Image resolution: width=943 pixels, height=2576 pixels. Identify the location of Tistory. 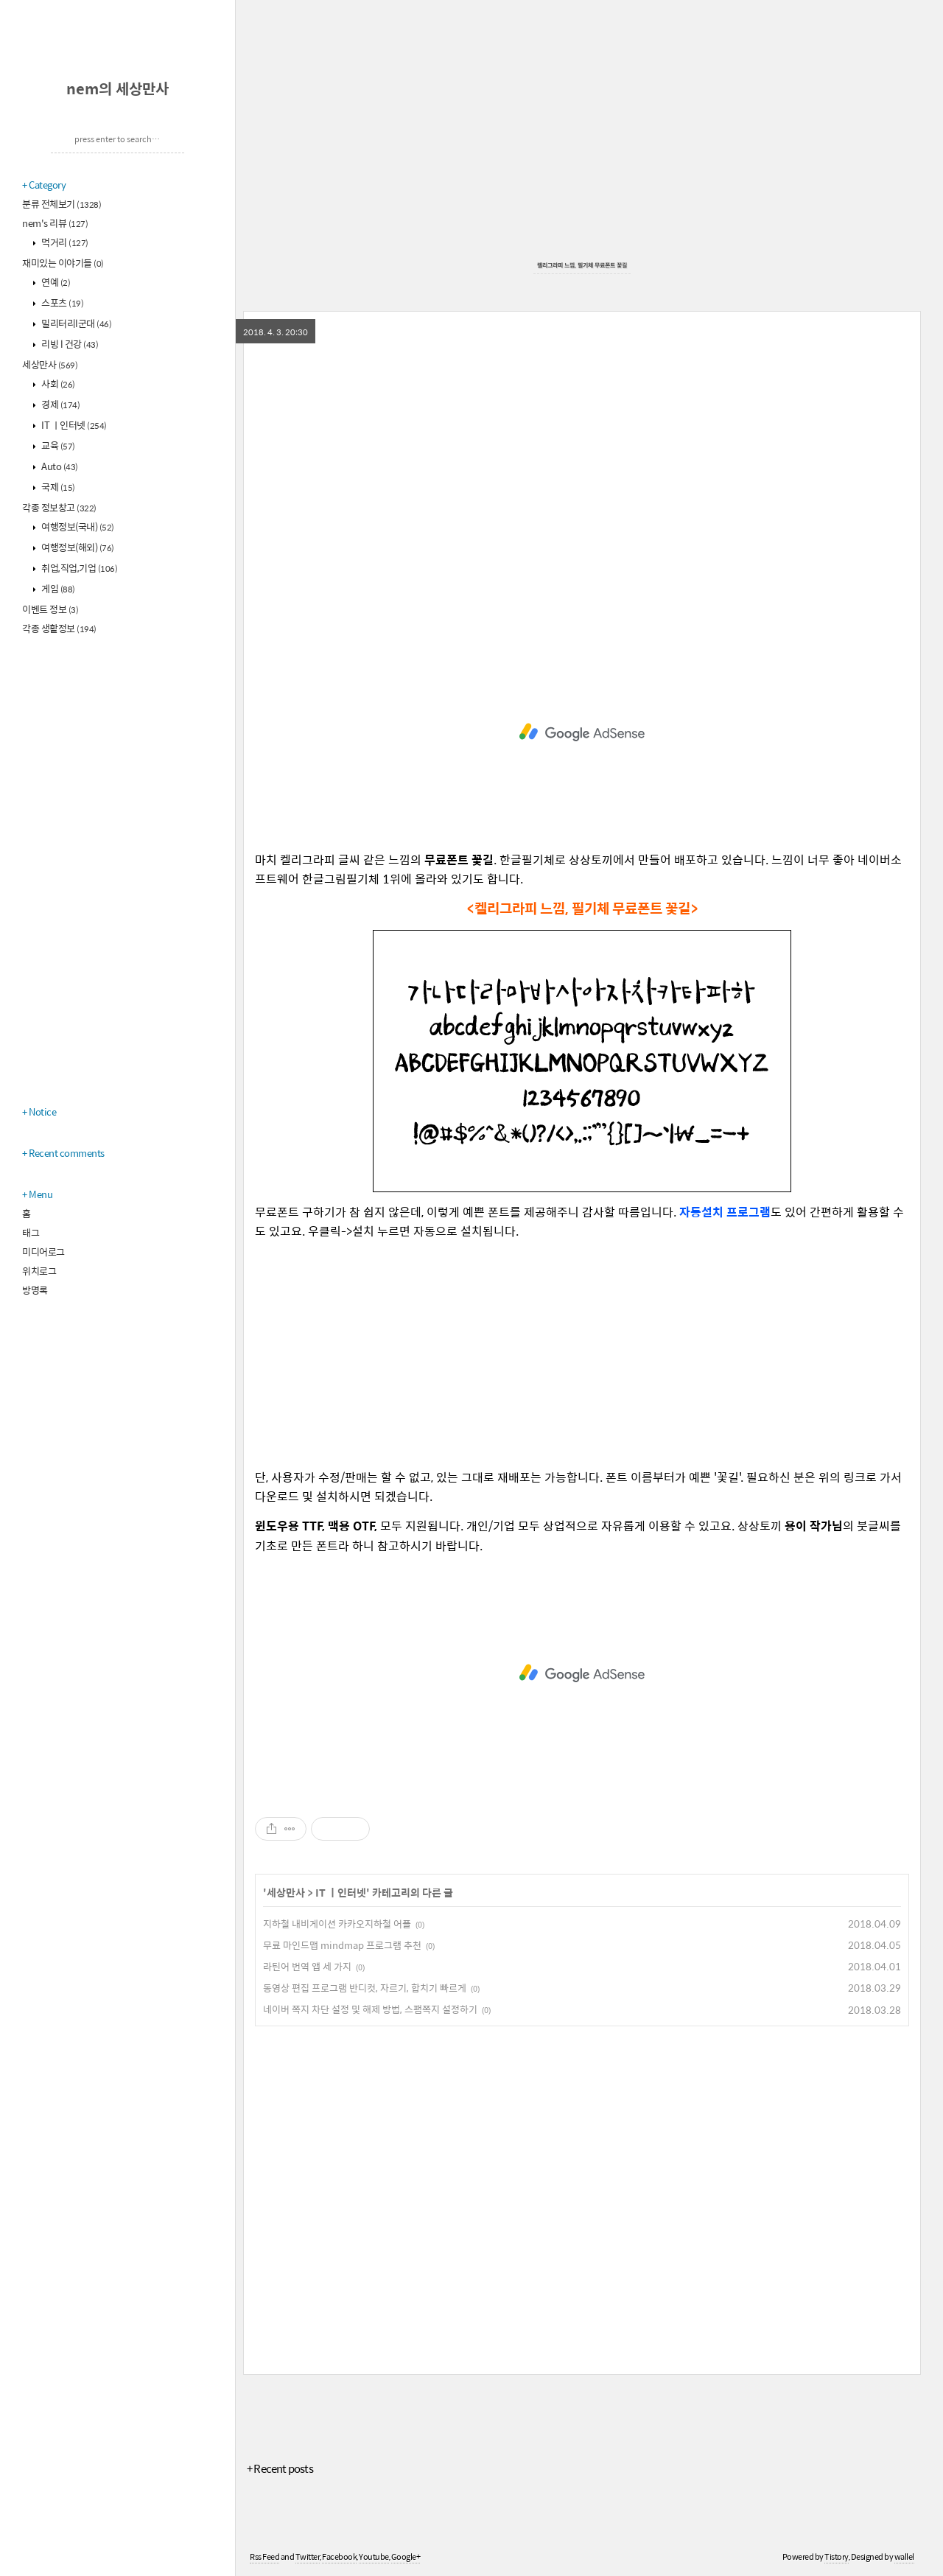
(836, 2556).